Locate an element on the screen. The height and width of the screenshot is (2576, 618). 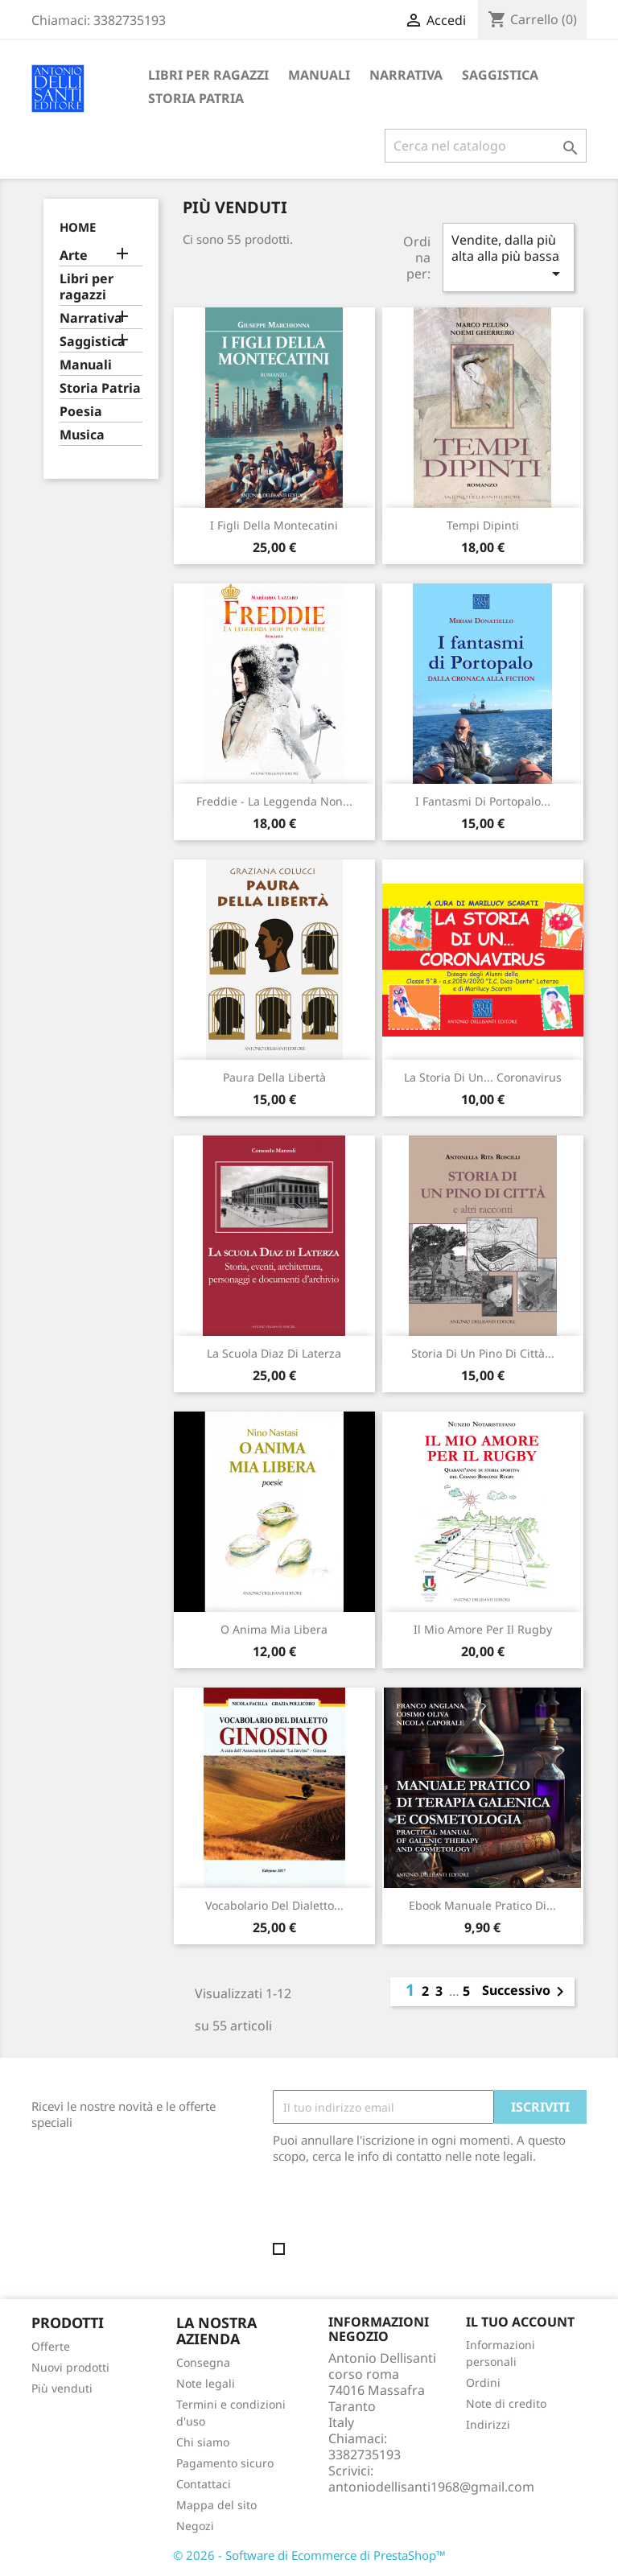
Freddie - La leggenda non... is located at coordinates (274, 801).